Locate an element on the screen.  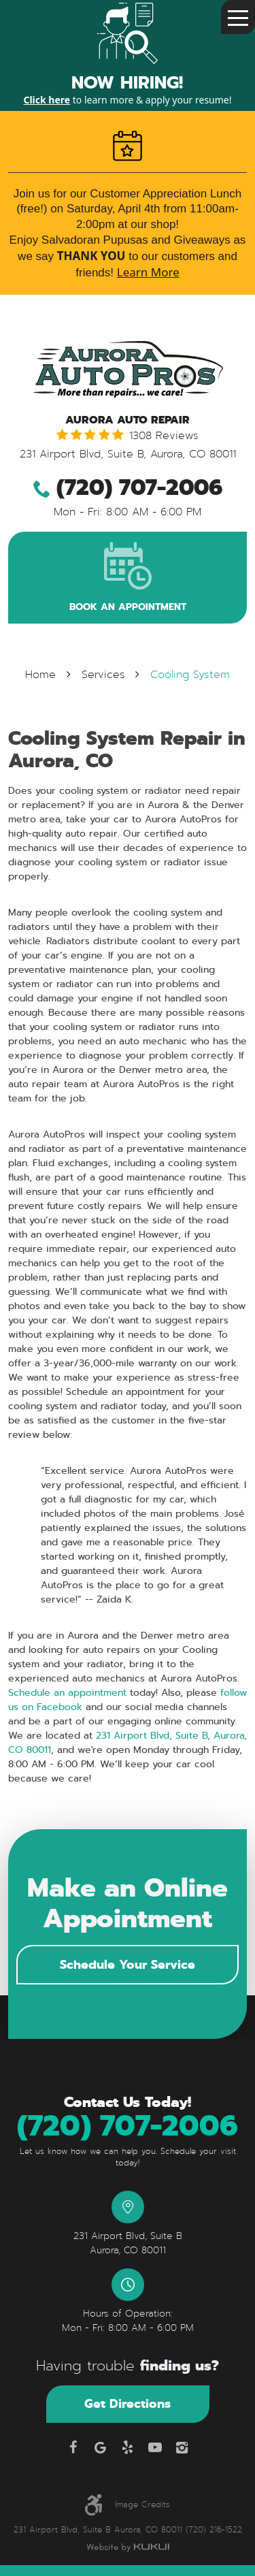
Schedule an appointment is located at coordinates (67, 1692).